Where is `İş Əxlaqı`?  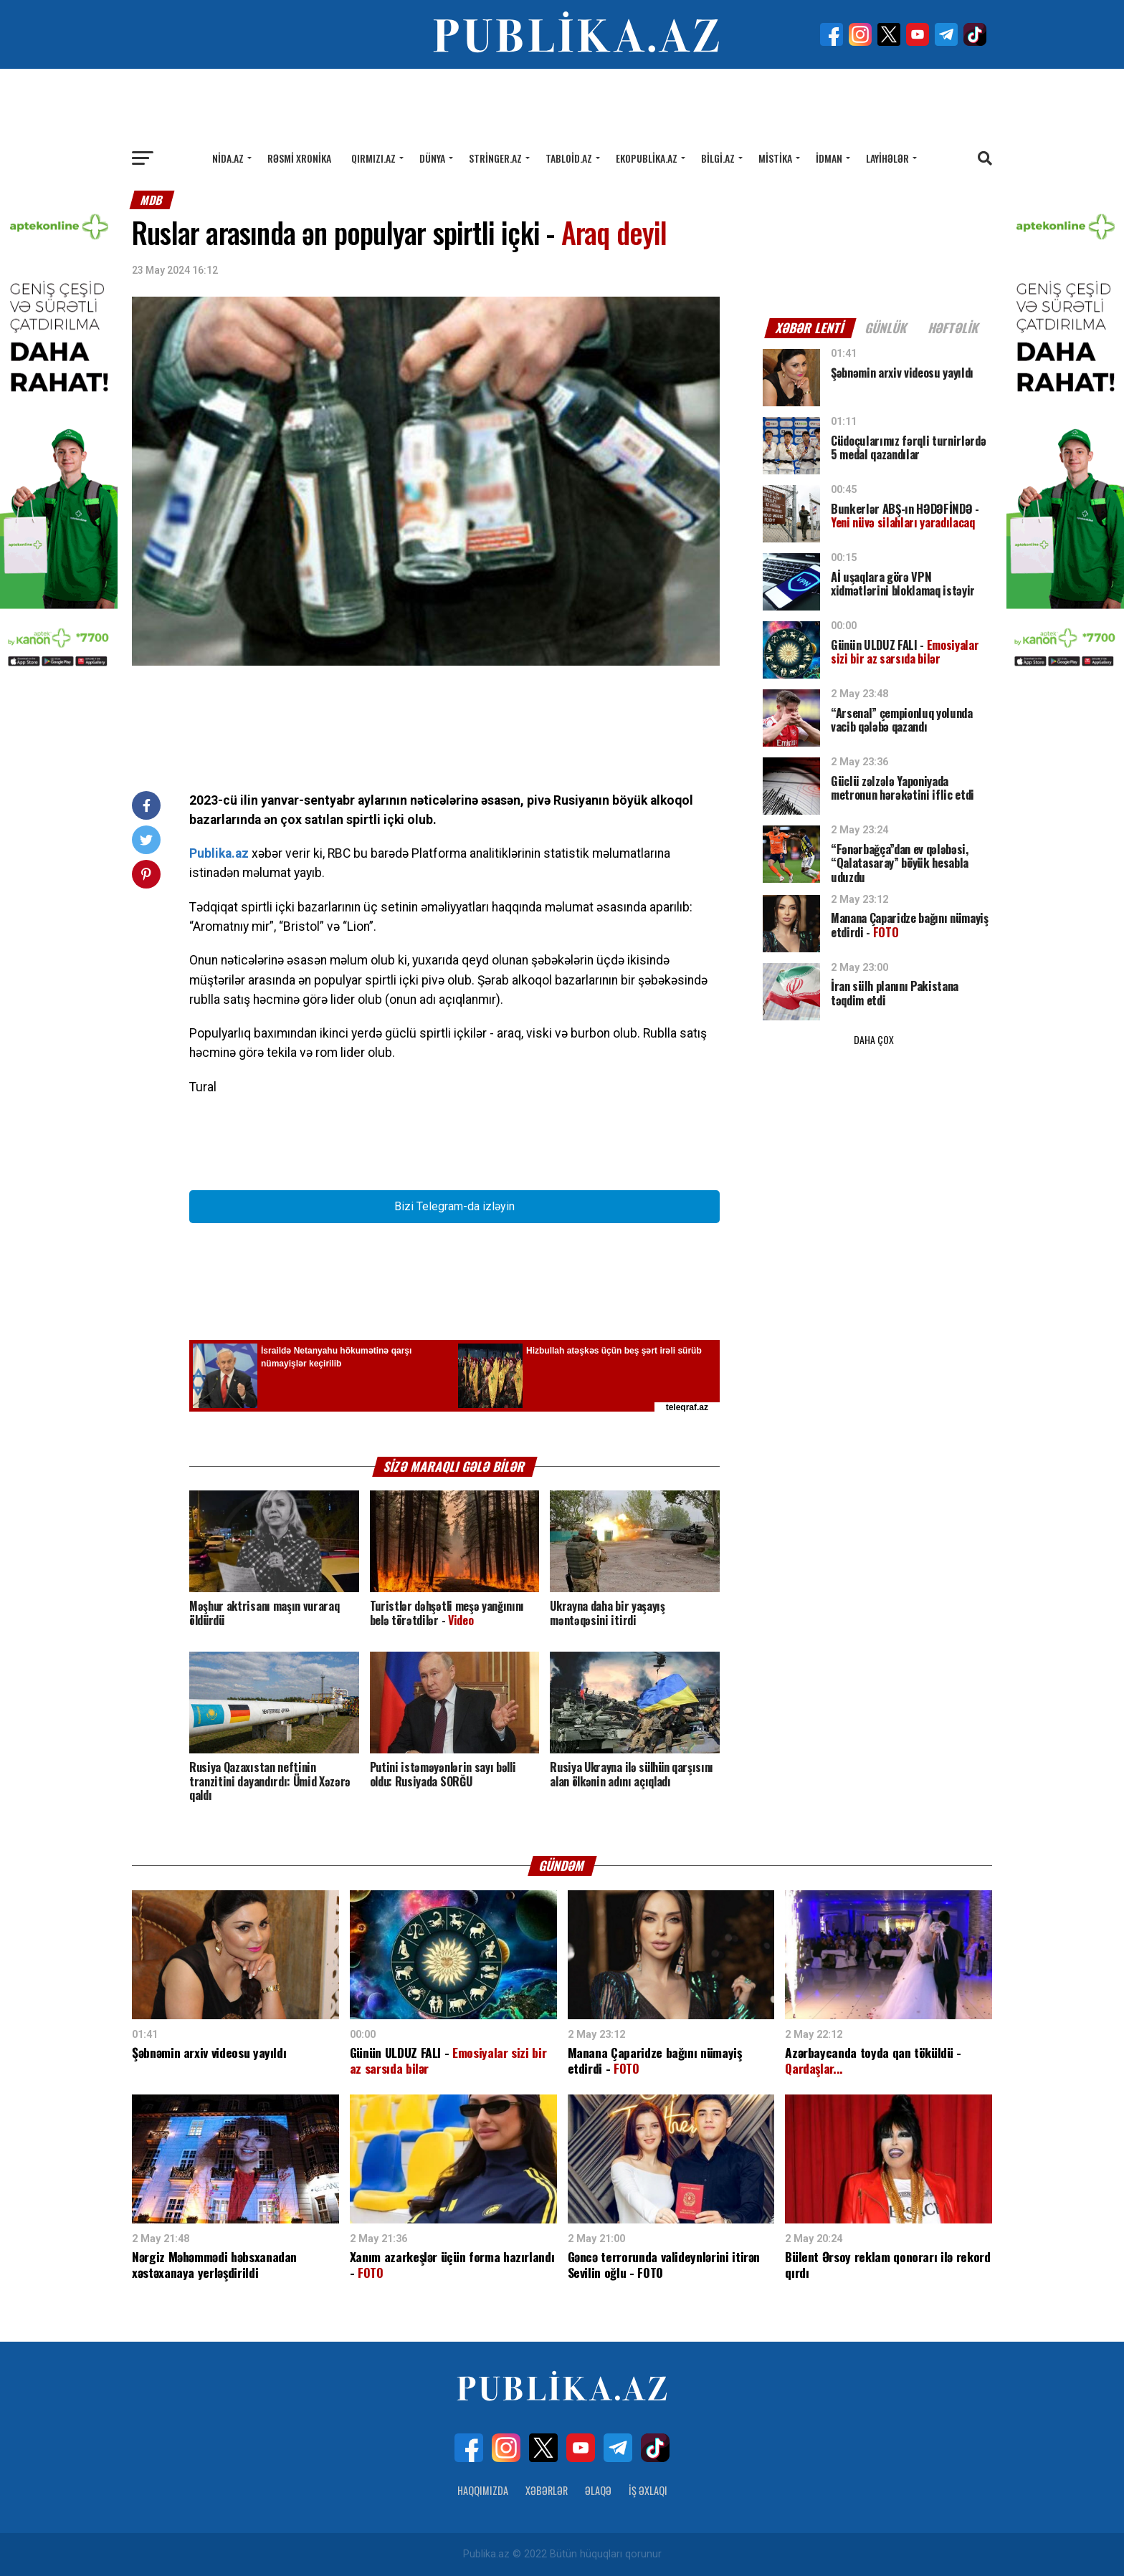 İş Əxlaqı is located at coordinates (648, 2490).